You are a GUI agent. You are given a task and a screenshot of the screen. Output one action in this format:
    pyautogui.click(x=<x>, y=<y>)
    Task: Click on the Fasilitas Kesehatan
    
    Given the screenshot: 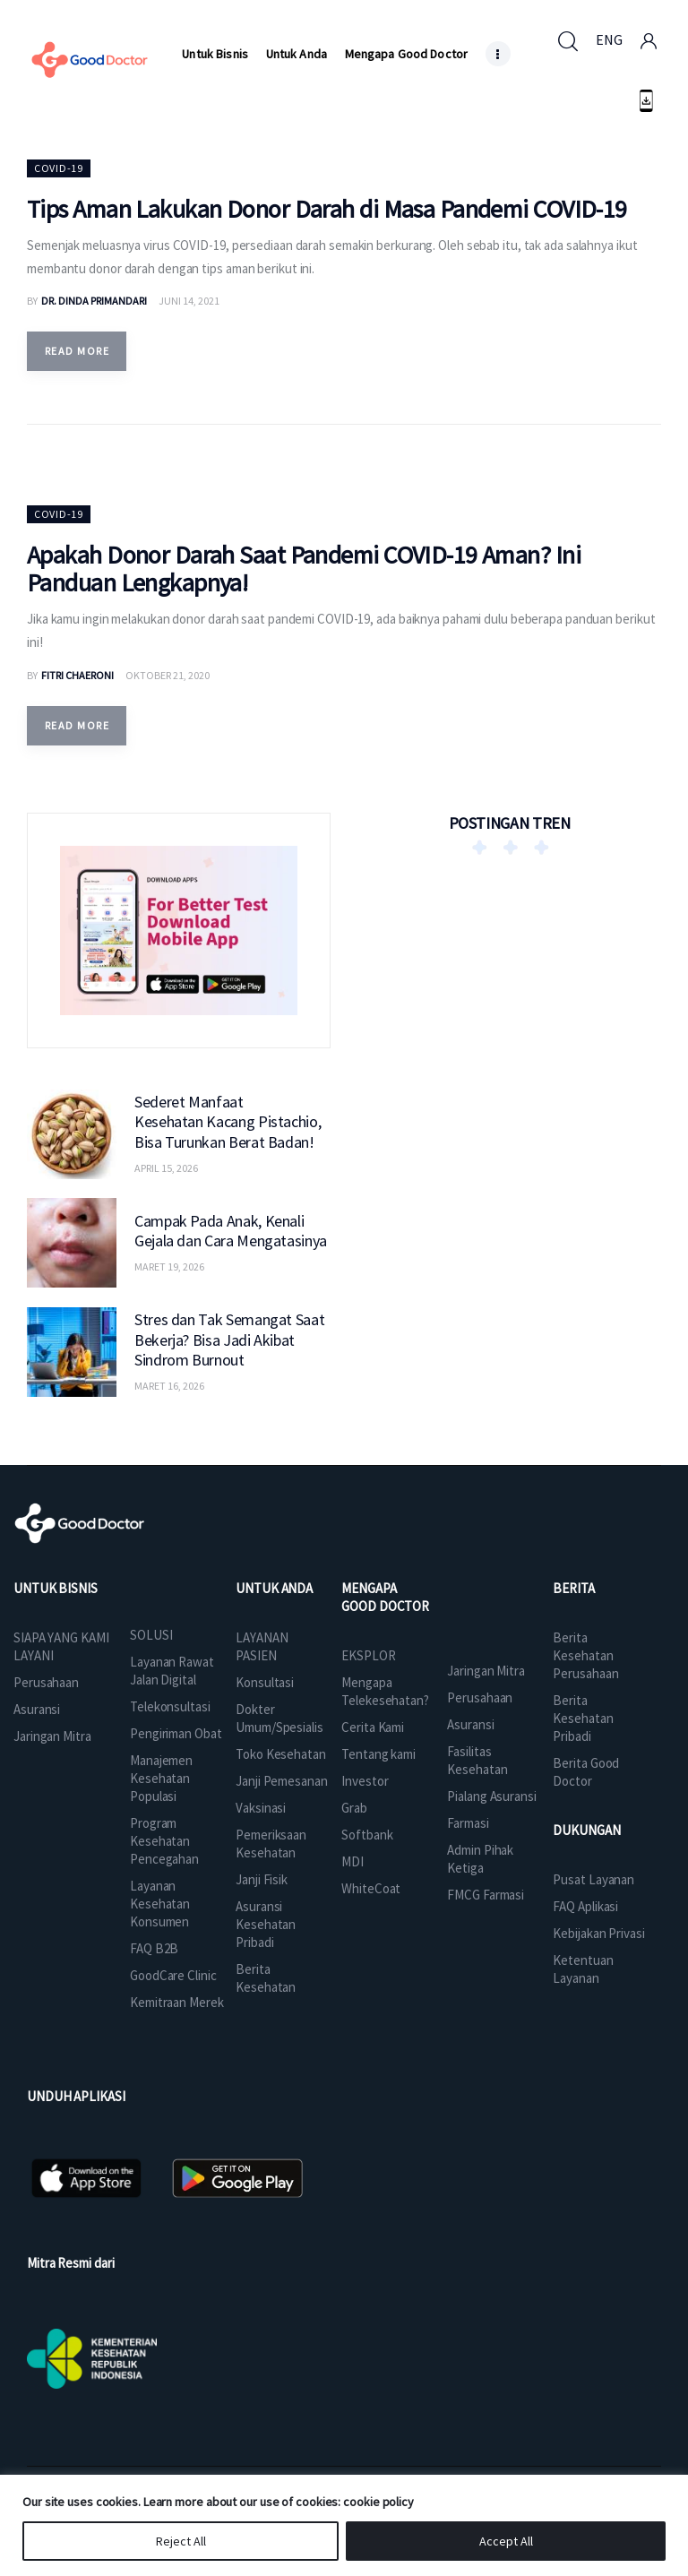 What is the action you would take?
    pyautogui.click(x=477, y=1760)
    